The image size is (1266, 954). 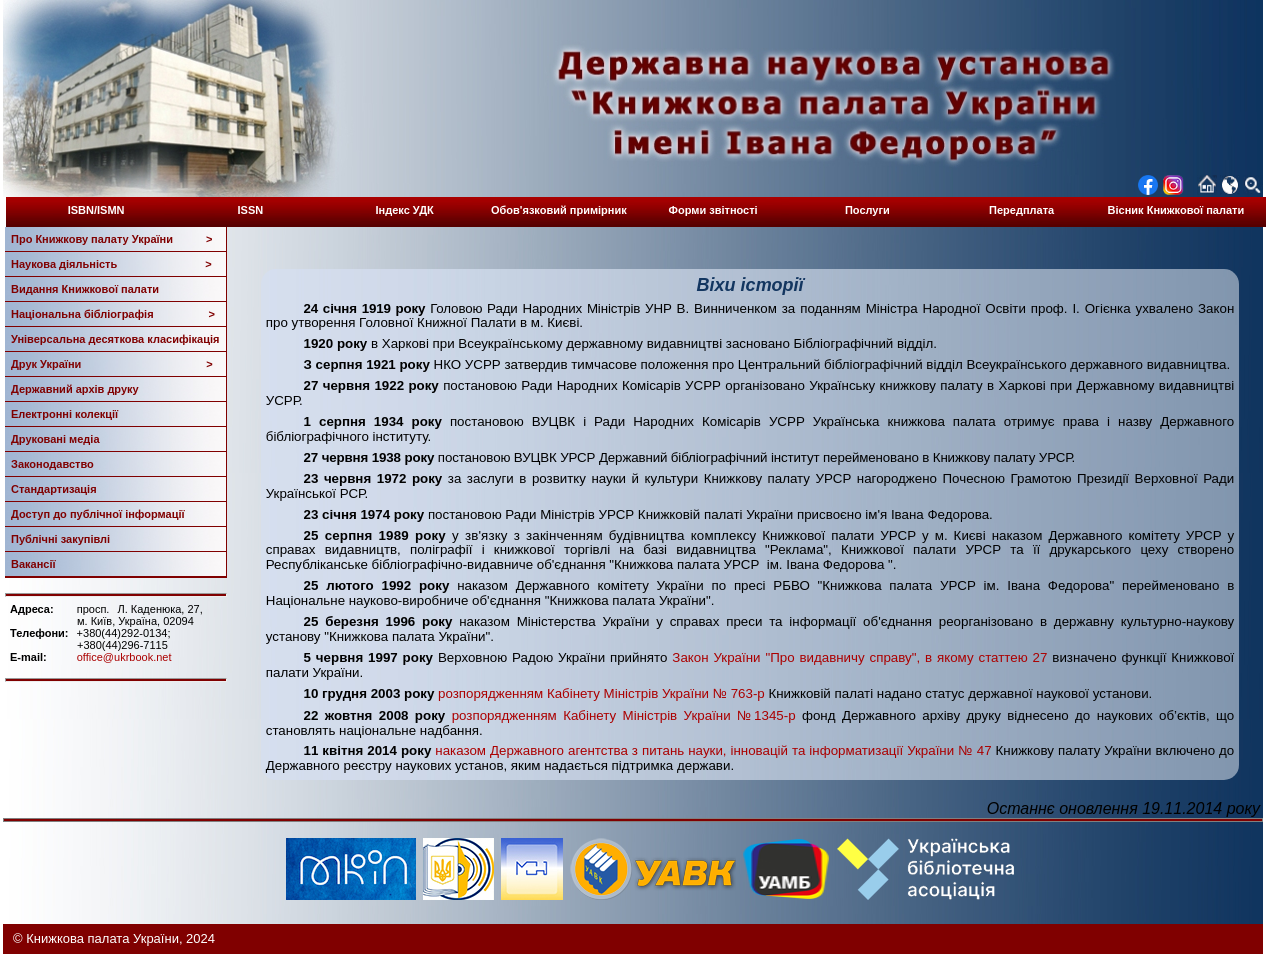 What do you see at coordinates (713, 750) in the screenshot?
I see `наказом Державного агентства з питань науки, інновацій та інформатизації України № 47` at bounding box center [713, 750].